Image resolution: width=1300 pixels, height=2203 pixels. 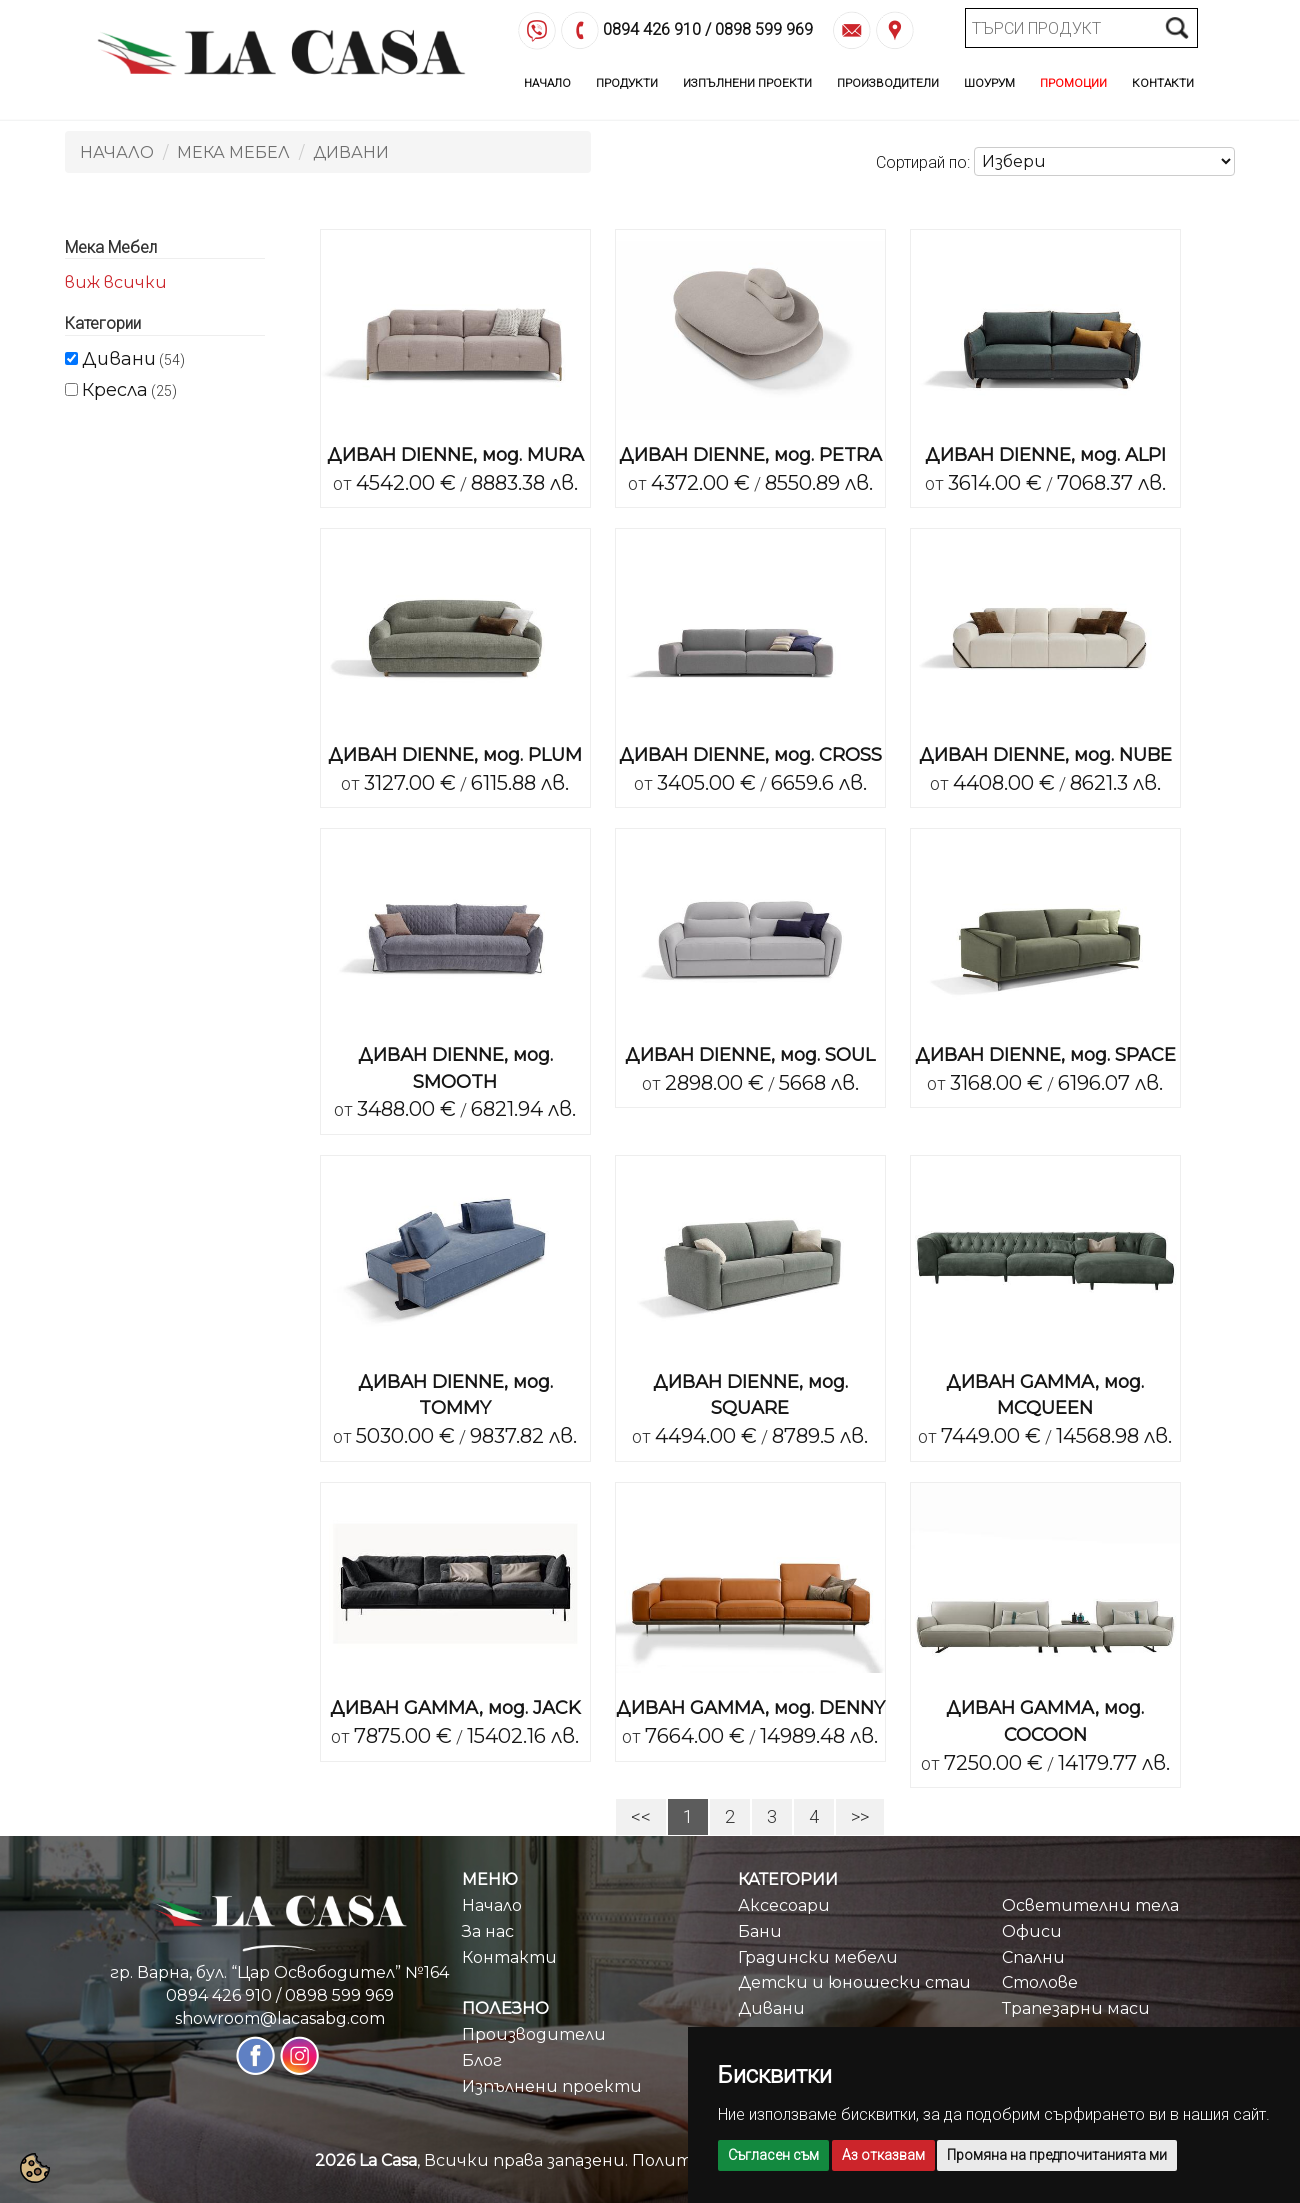 What do you see at coordinates (1163, 83) in the screenshot?
I see `Контакти` at bounding box center [1163, 83].